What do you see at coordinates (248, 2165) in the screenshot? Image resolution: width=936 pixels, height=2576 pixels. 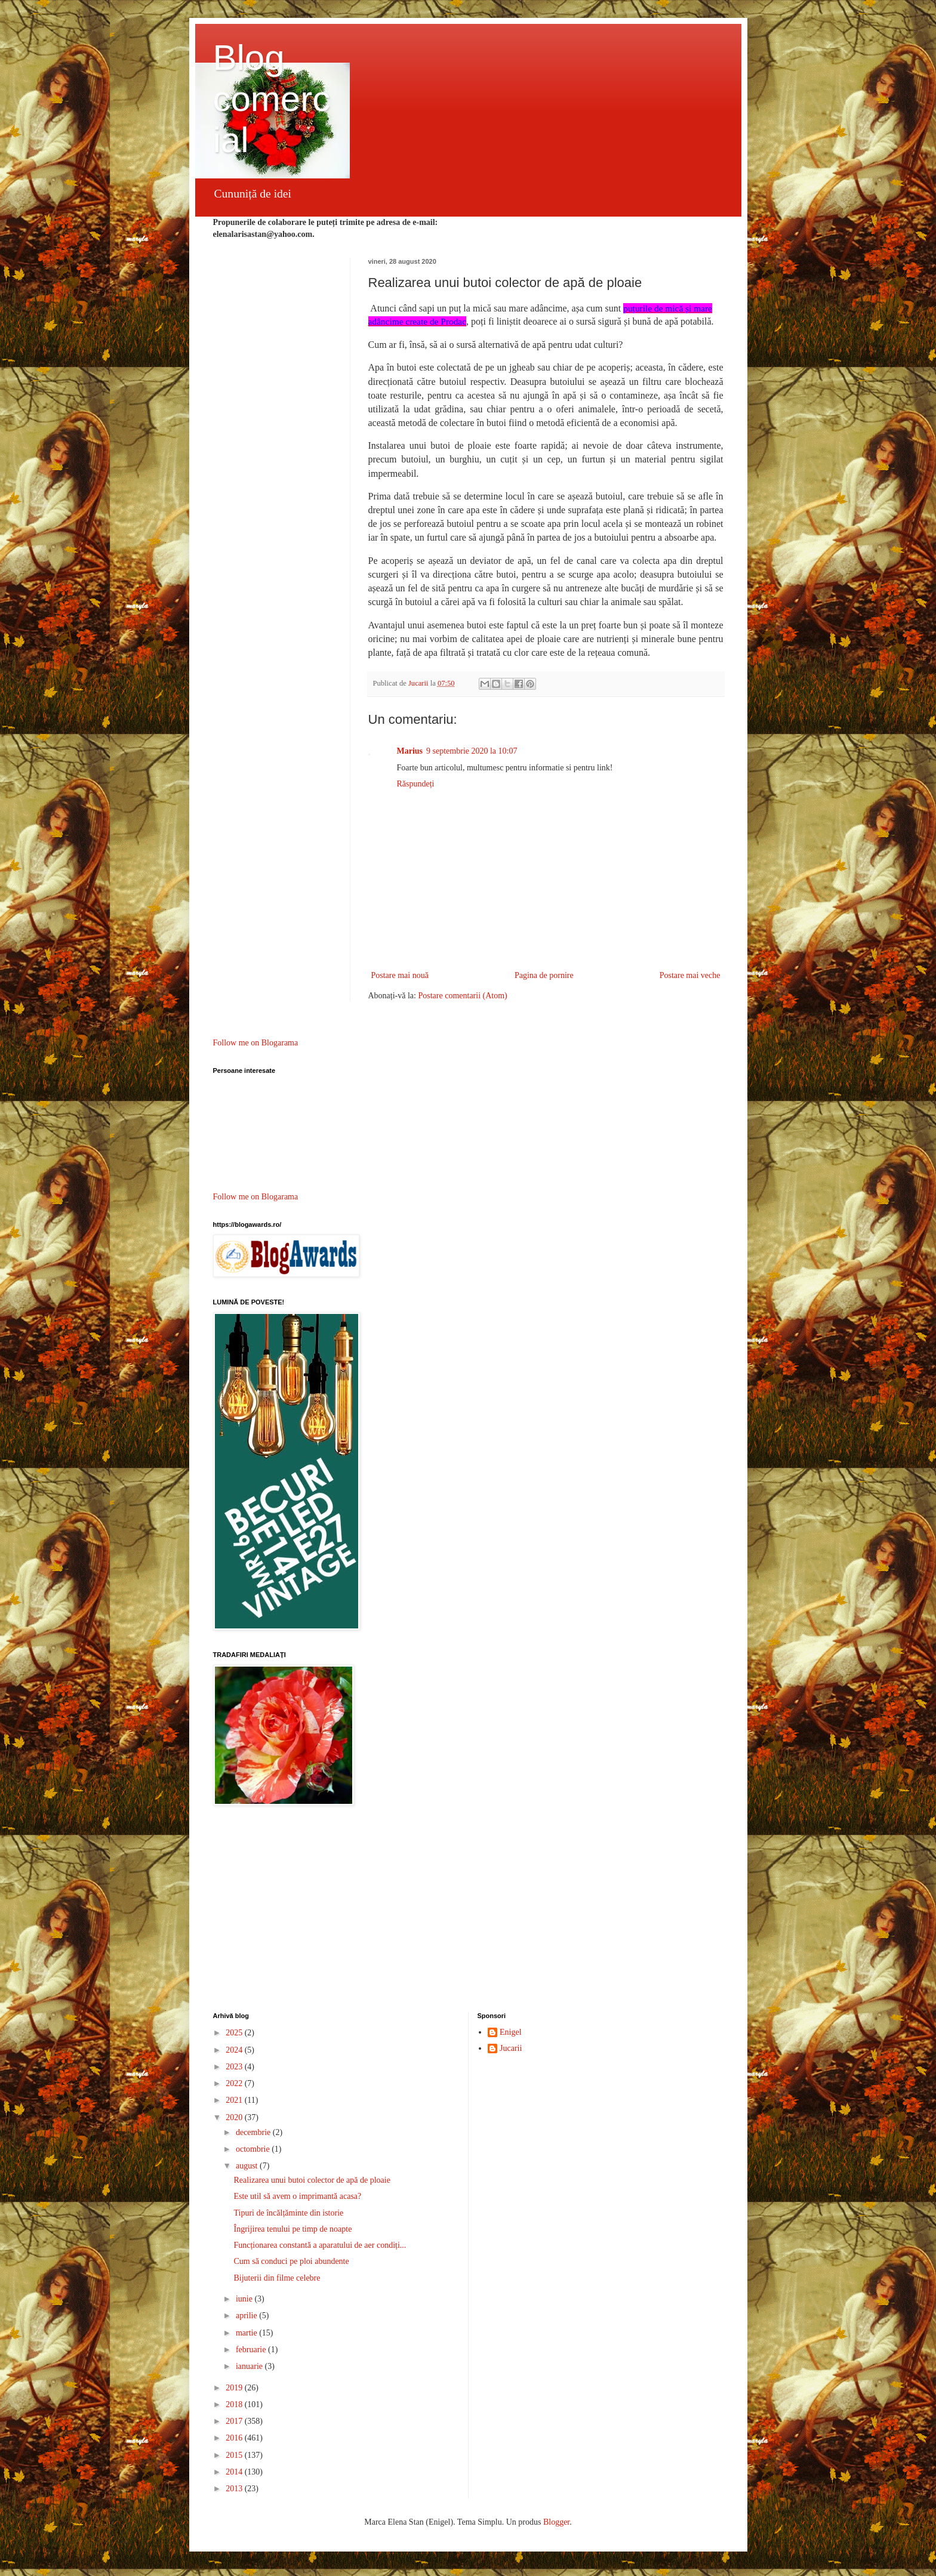 I see `august` at bounding box center [248, 2165].